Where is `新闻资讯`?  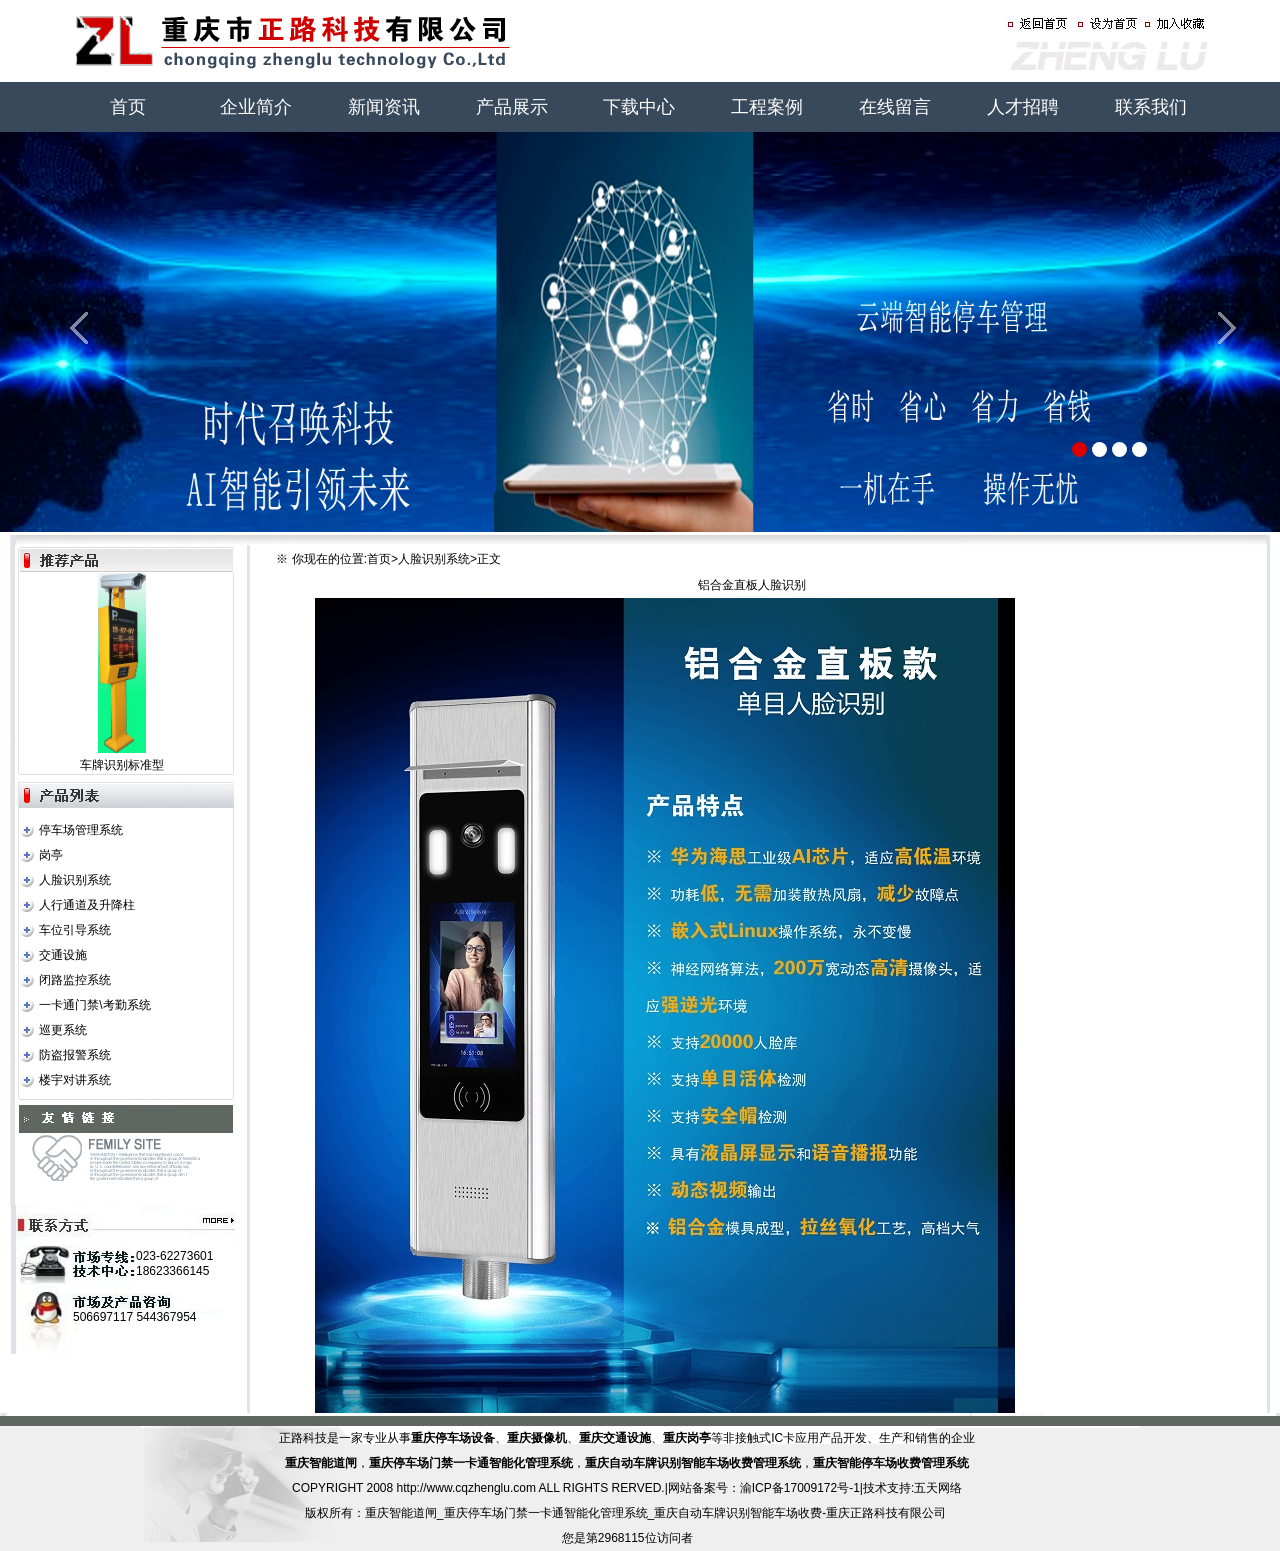
新闻资讯 is located at coordinates (384, 107).